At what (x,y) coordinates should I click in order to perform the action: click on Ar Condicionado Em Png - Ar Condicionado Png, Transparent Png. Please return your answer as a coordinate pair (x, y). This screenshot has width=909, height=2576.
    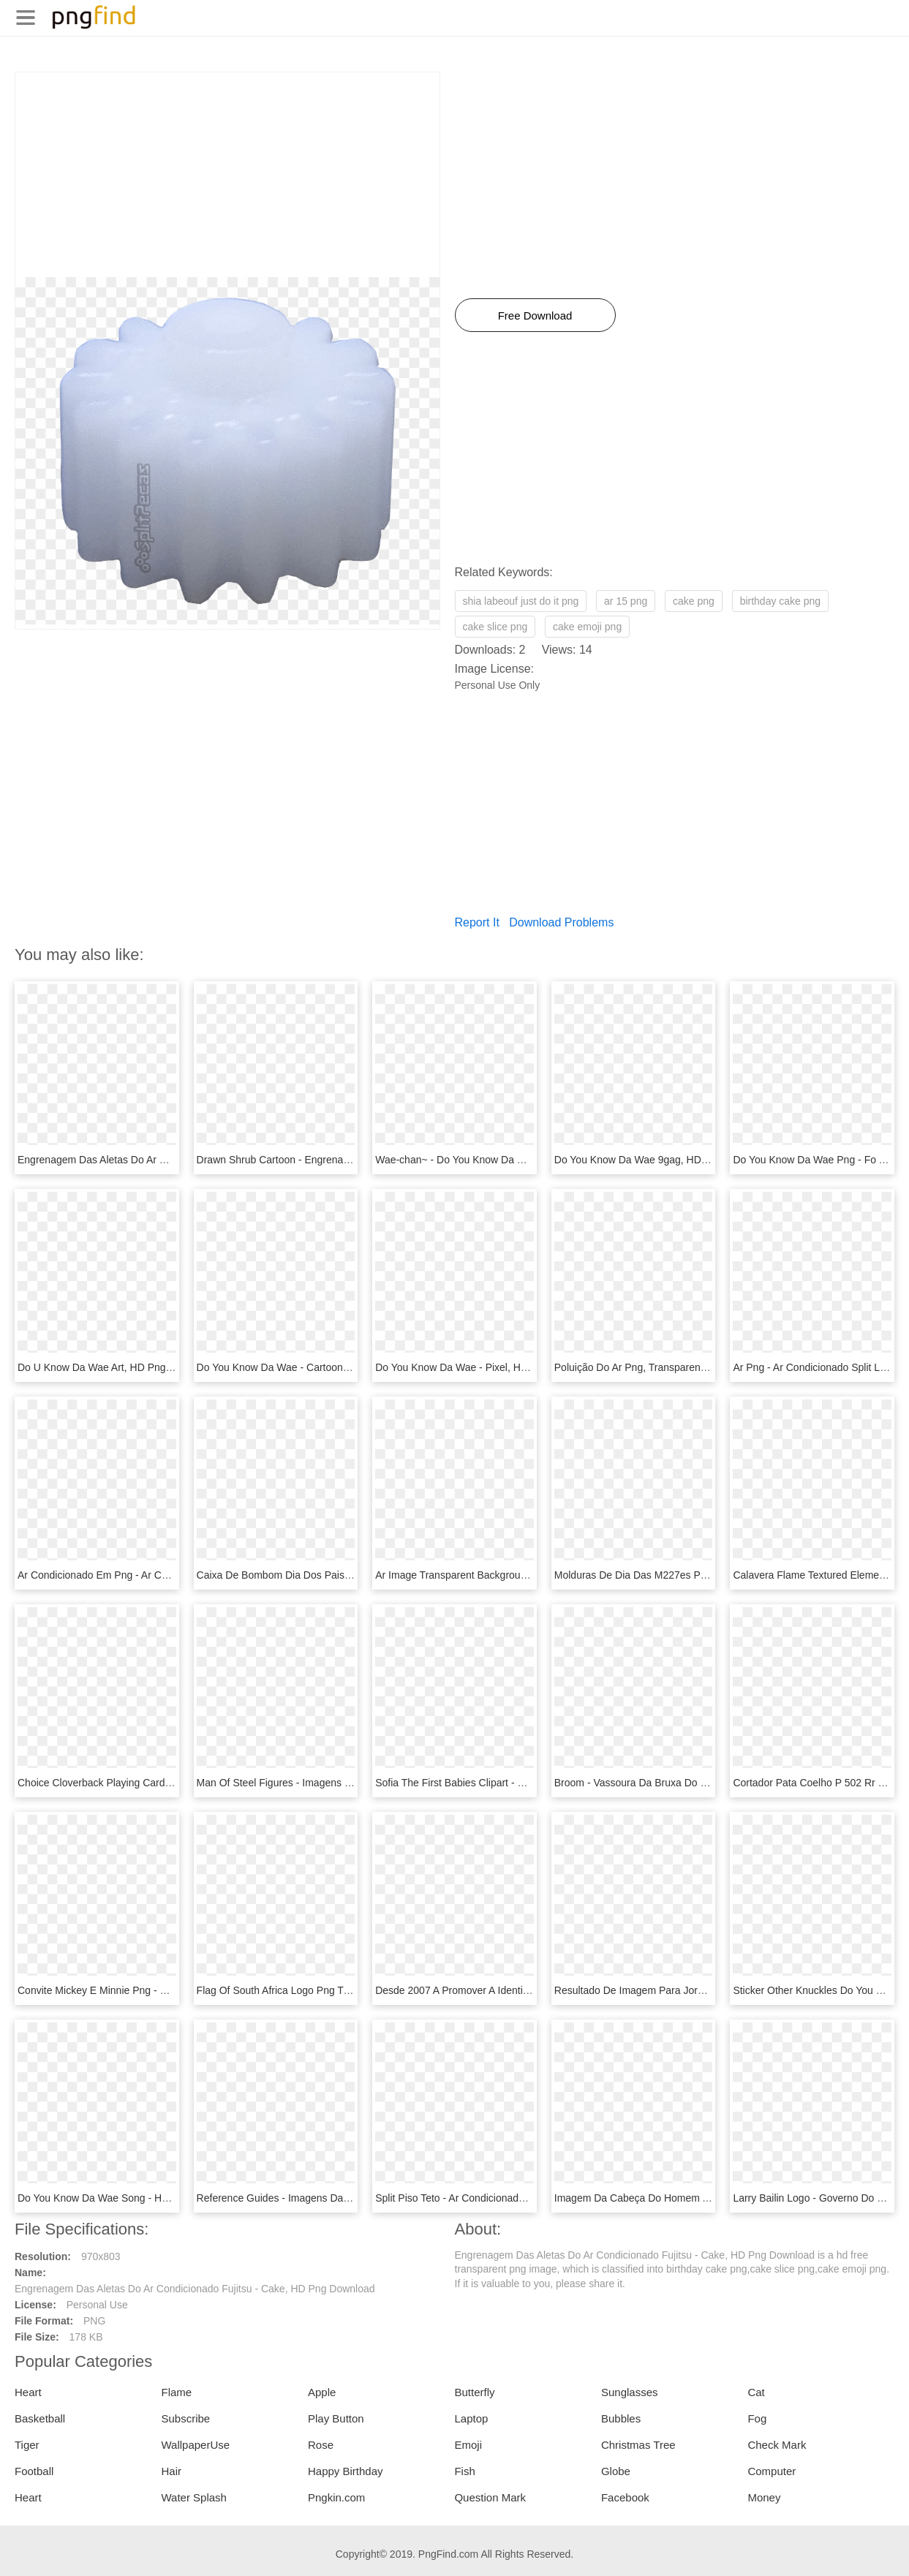
    Looking at the image, I should click on (168, 1575).